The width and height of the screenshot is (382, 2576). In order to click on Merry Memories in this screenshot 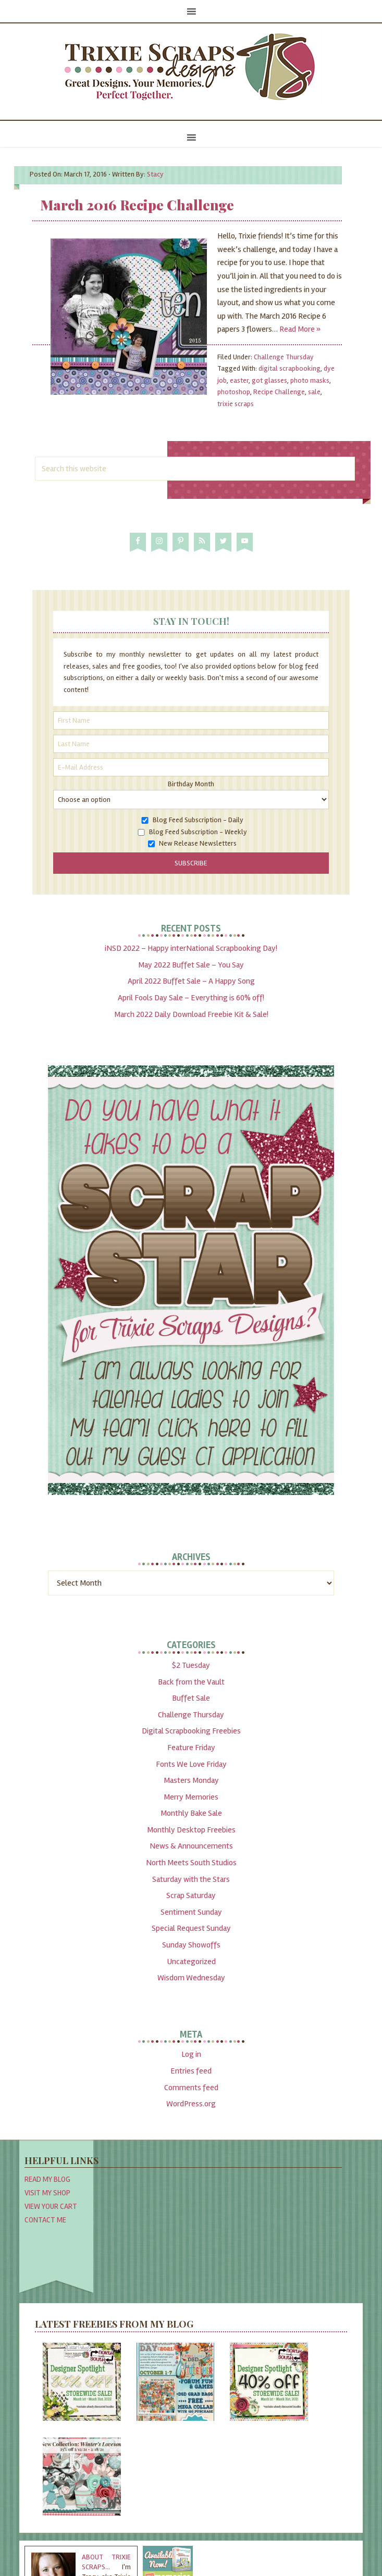, I will do `click(191, 1797)`.